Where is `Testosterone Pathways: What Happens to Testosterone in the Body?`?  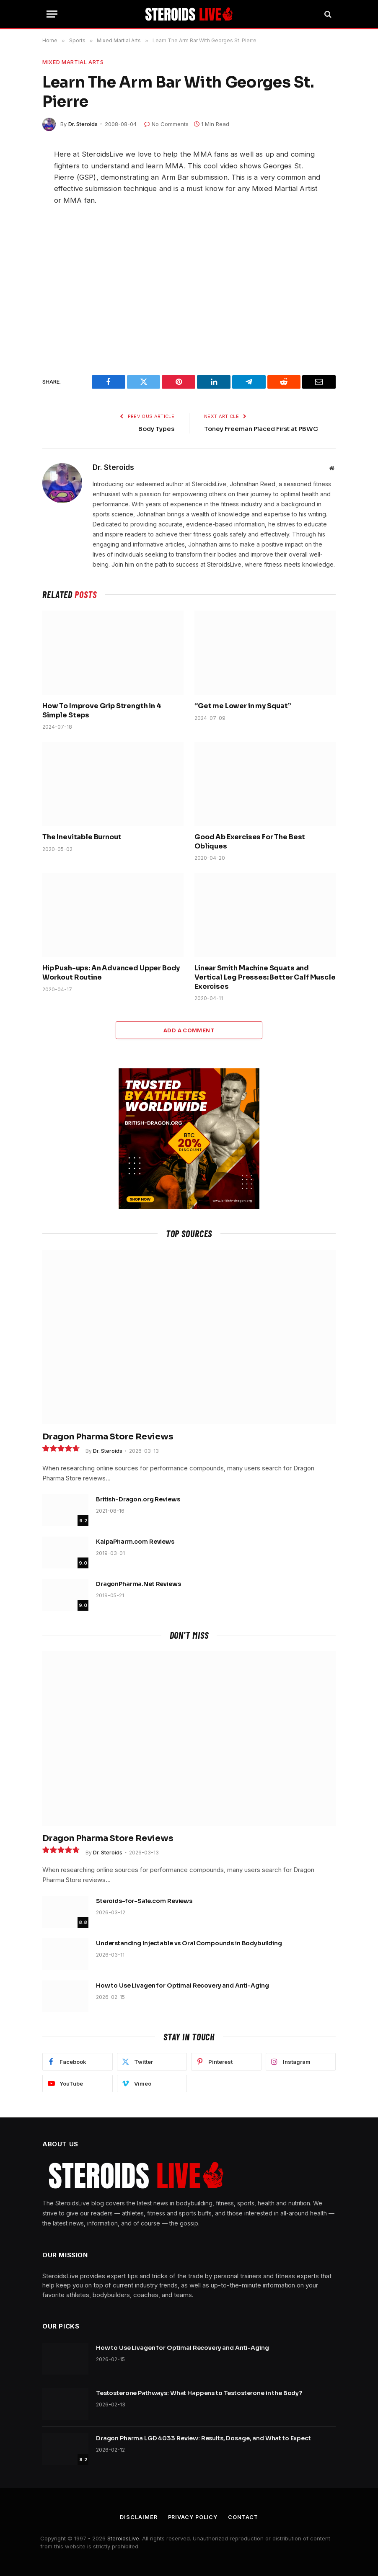 Testosterone Pathways: What Happens to Testosterone in the Body? is located at coordinates (199, 2393).